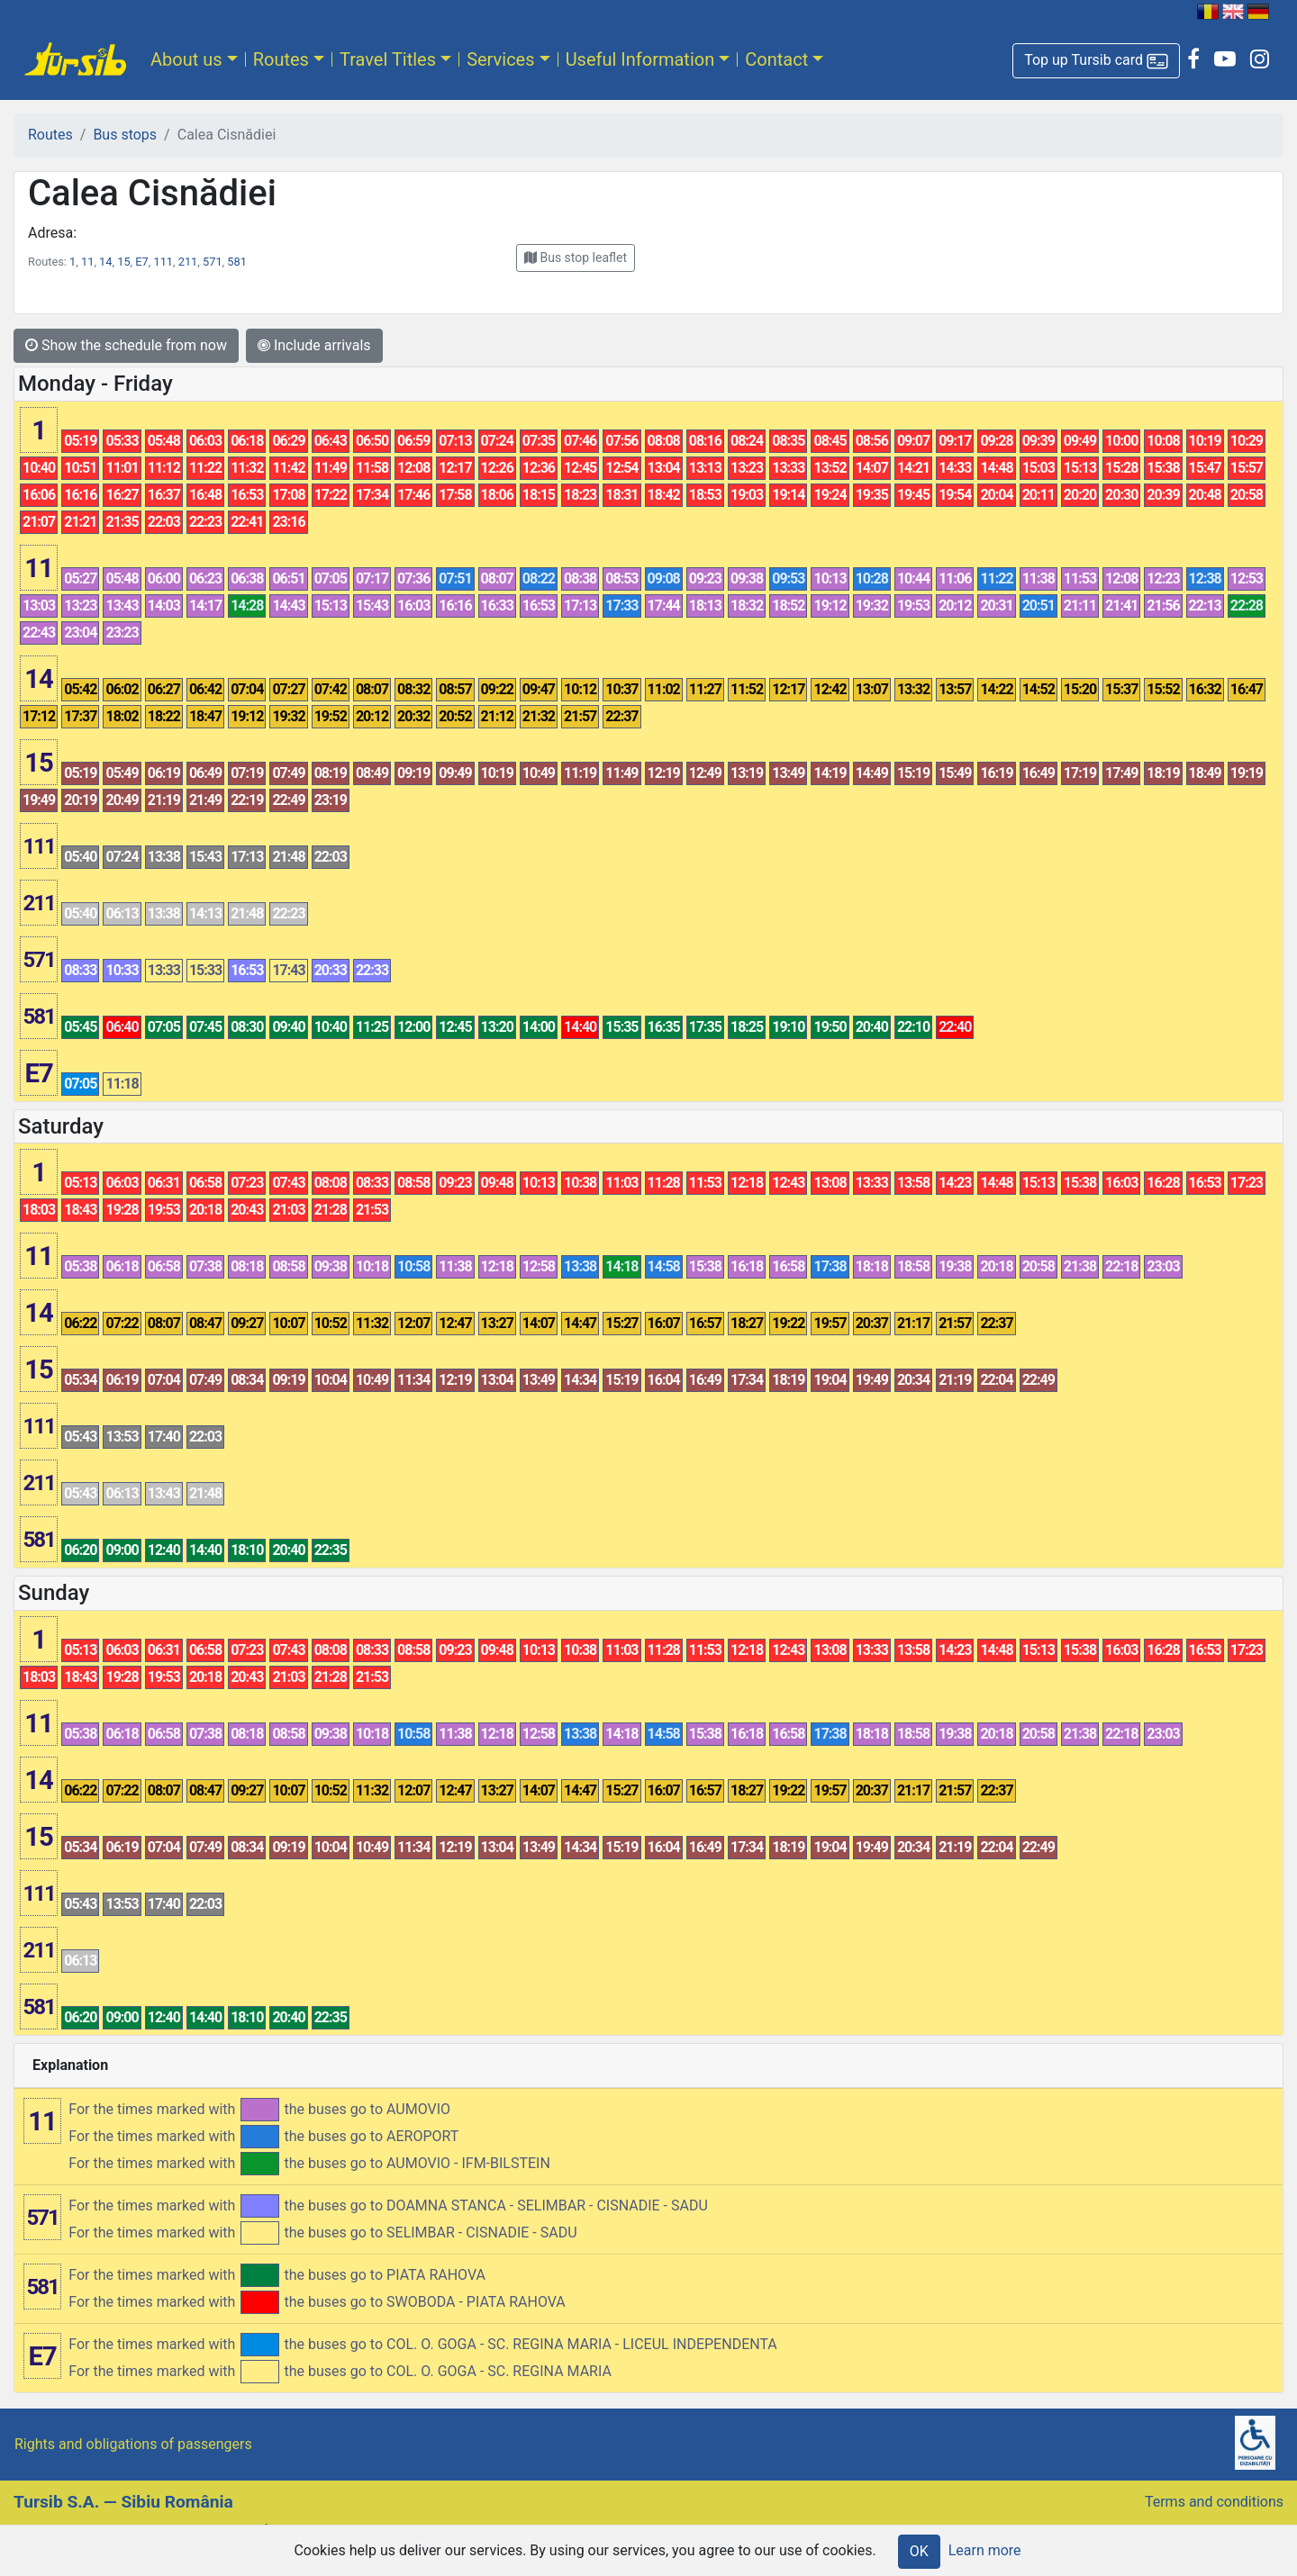 Image resolution: width=1297 pixels, height=2576 pixels. I want to click on 11, so click(87, 261).